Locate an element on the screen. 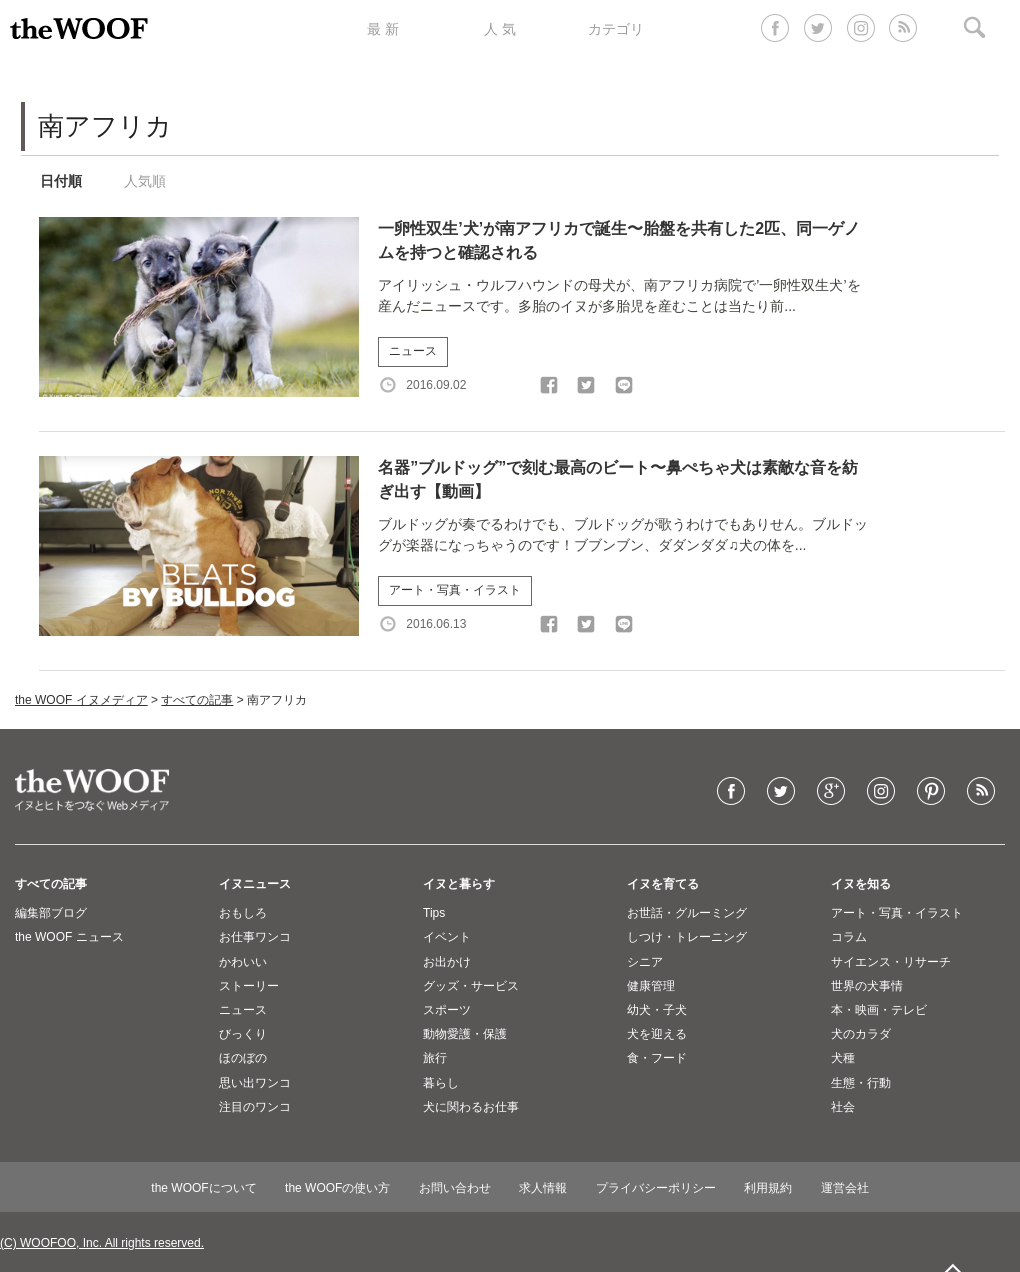 The image size is (1020, 1272). すべての記事 is located at coordinates (197, 700).